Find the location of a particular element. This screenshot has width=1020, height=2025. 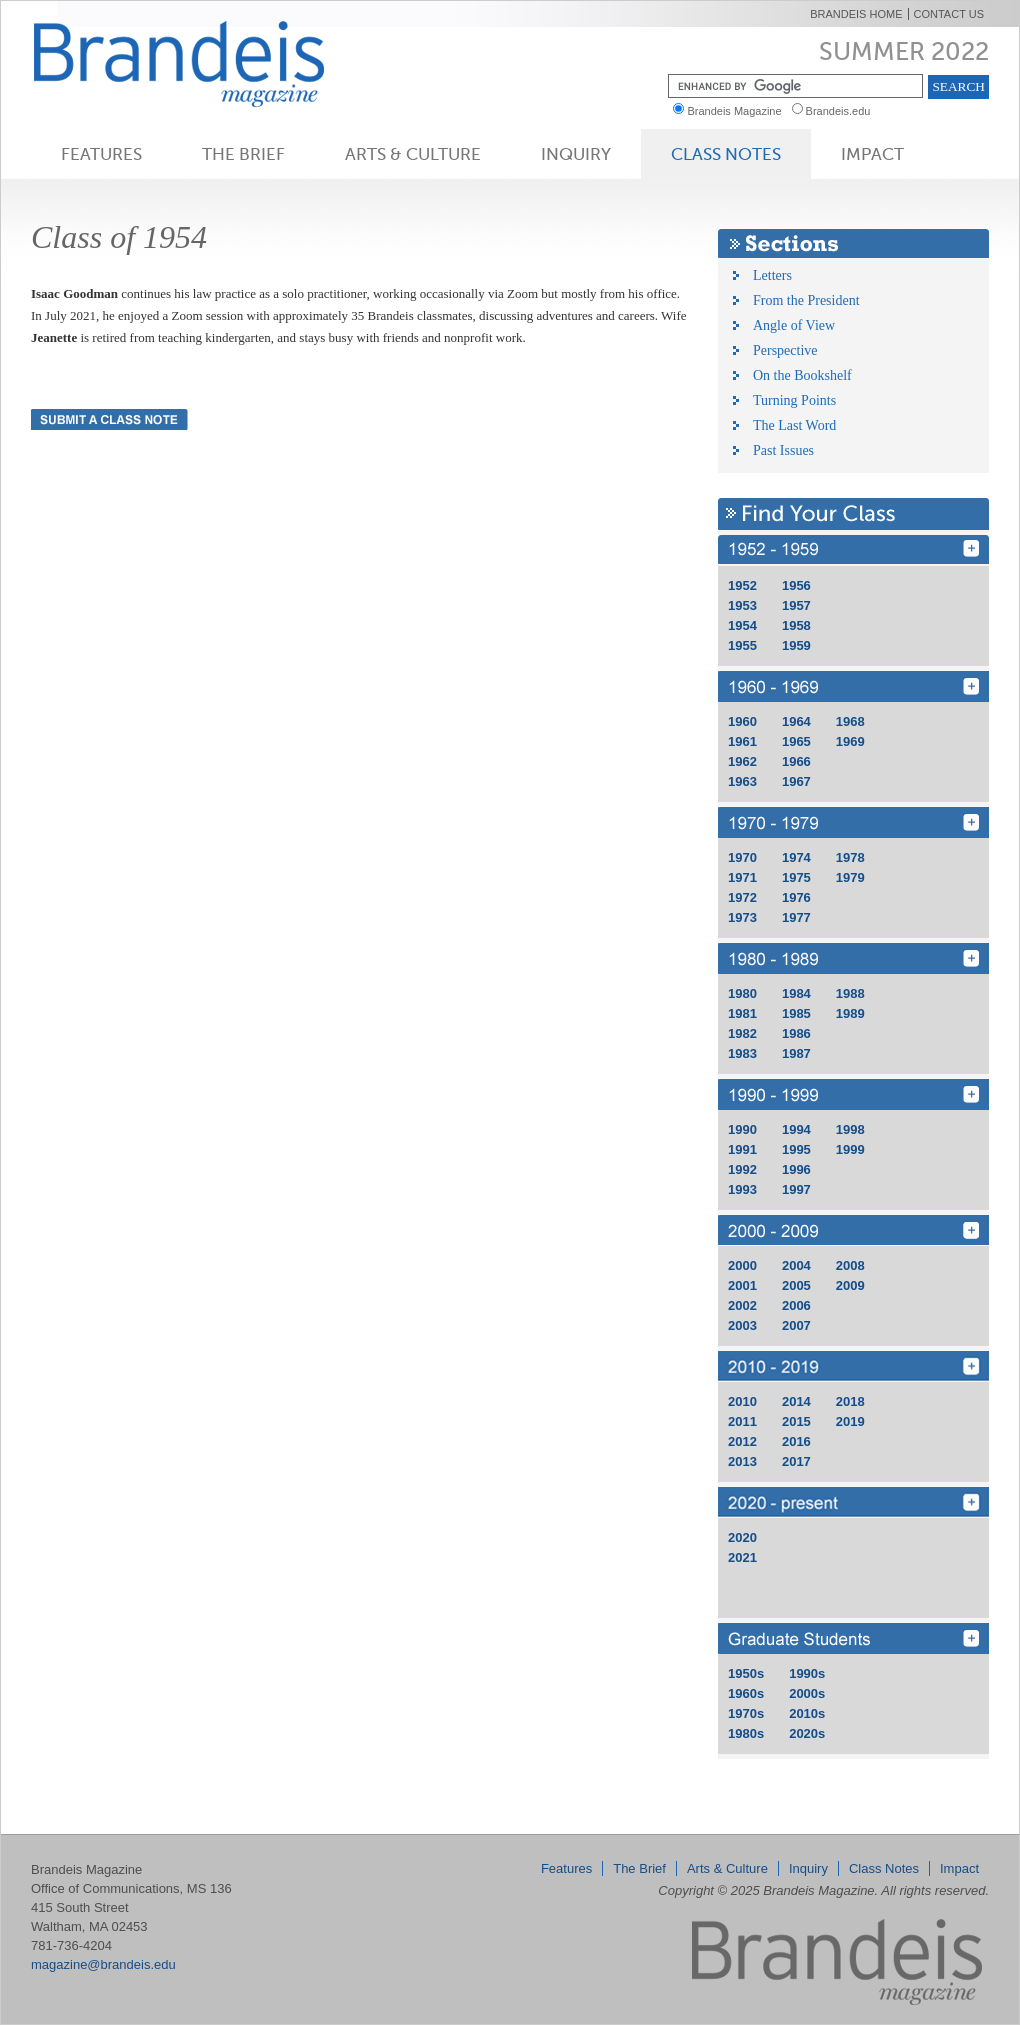

2012 is located at coordinates (742, 1441).